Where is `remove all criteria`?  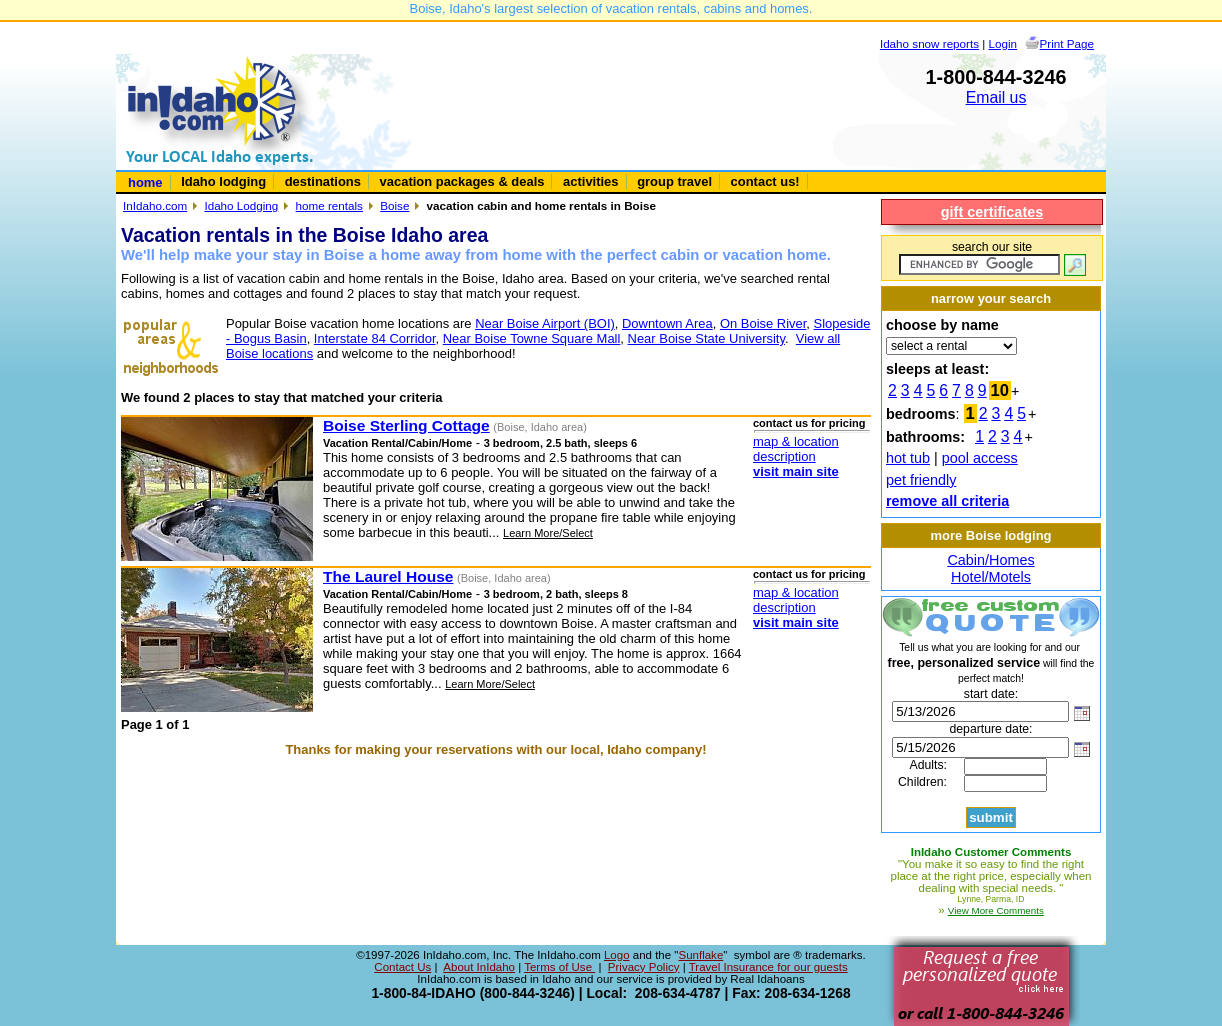 remove all criteria is located at coordinates (947, 501).